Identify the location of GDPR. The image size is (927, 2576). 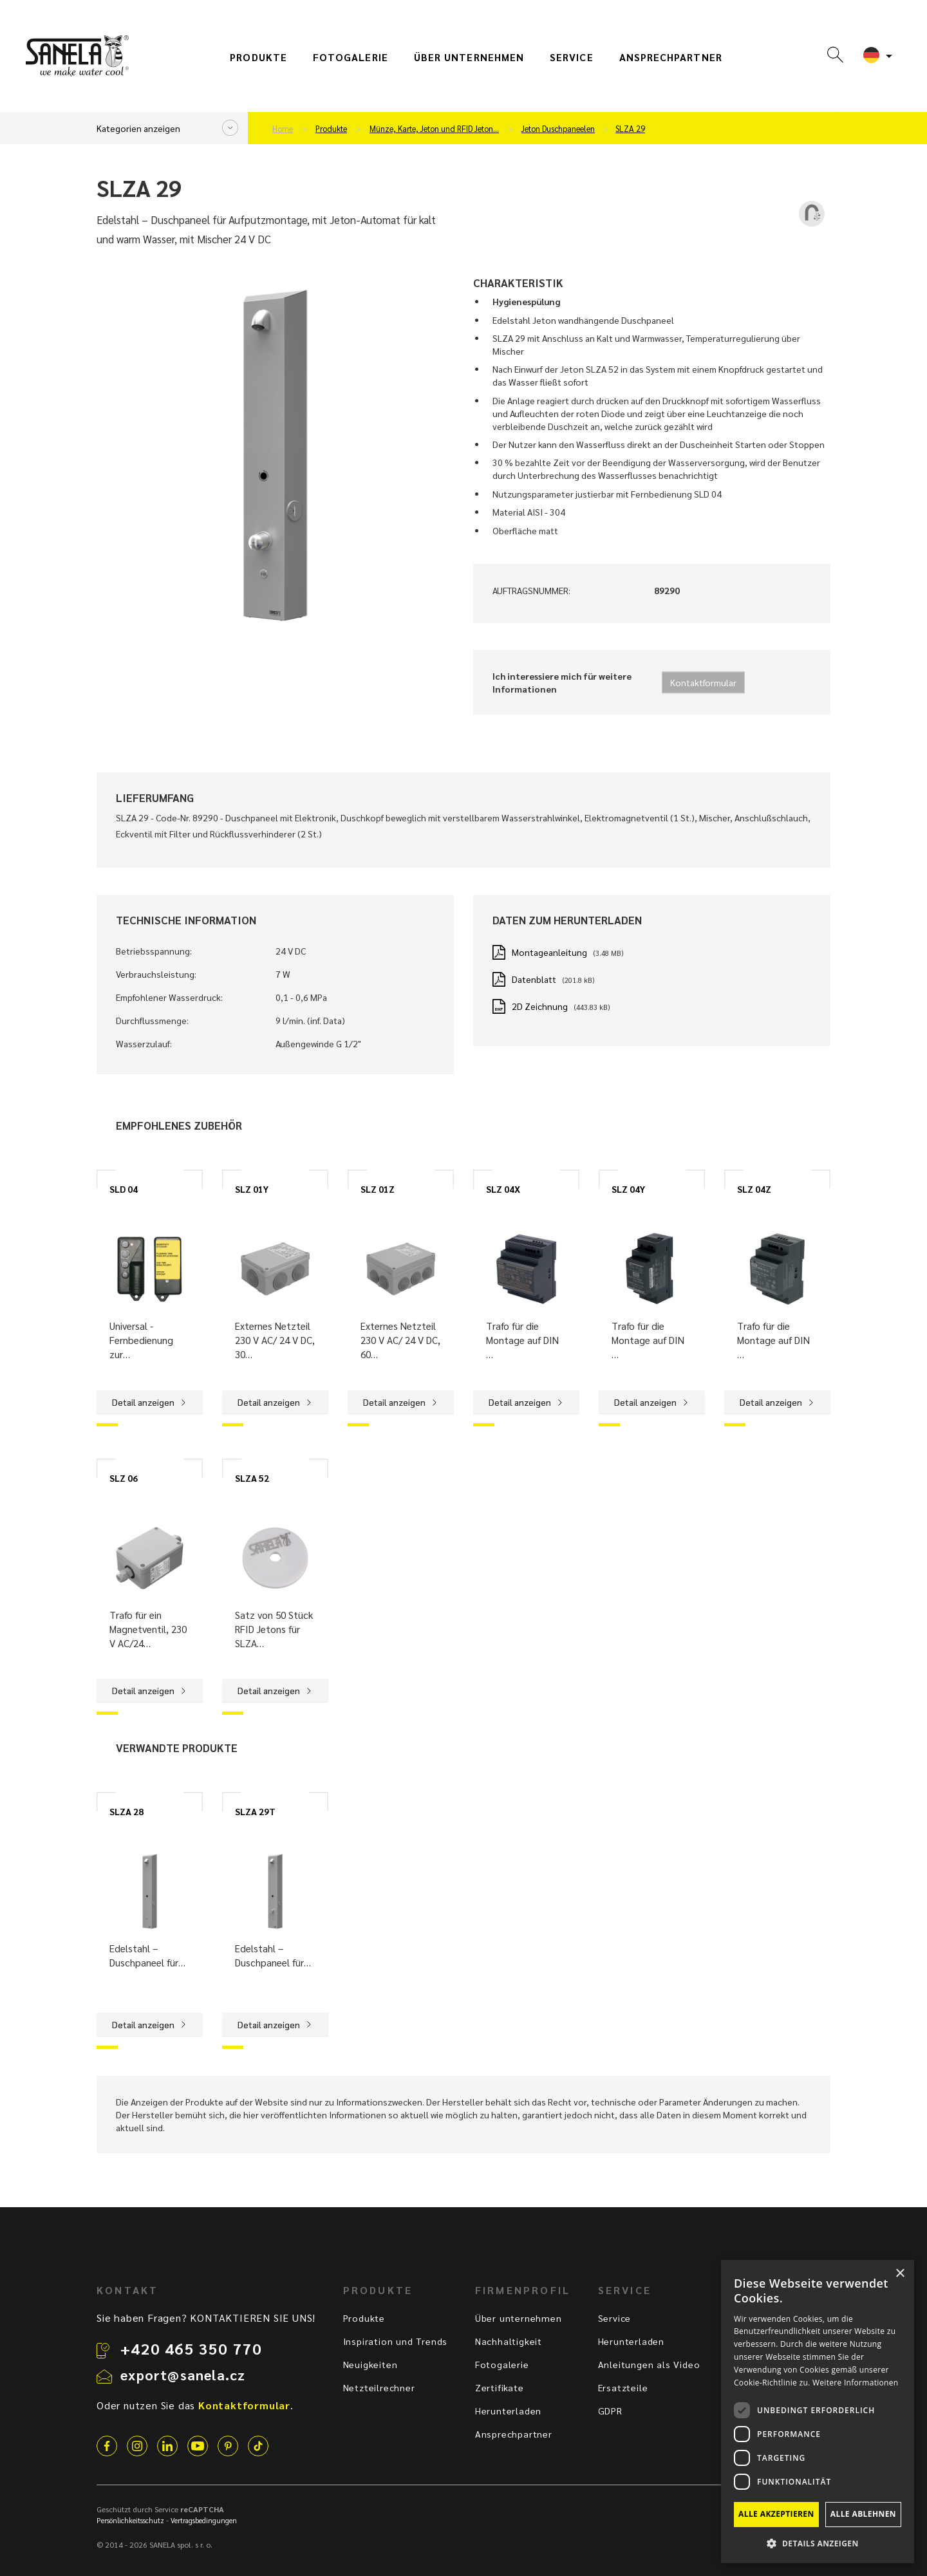
(610, 2410).